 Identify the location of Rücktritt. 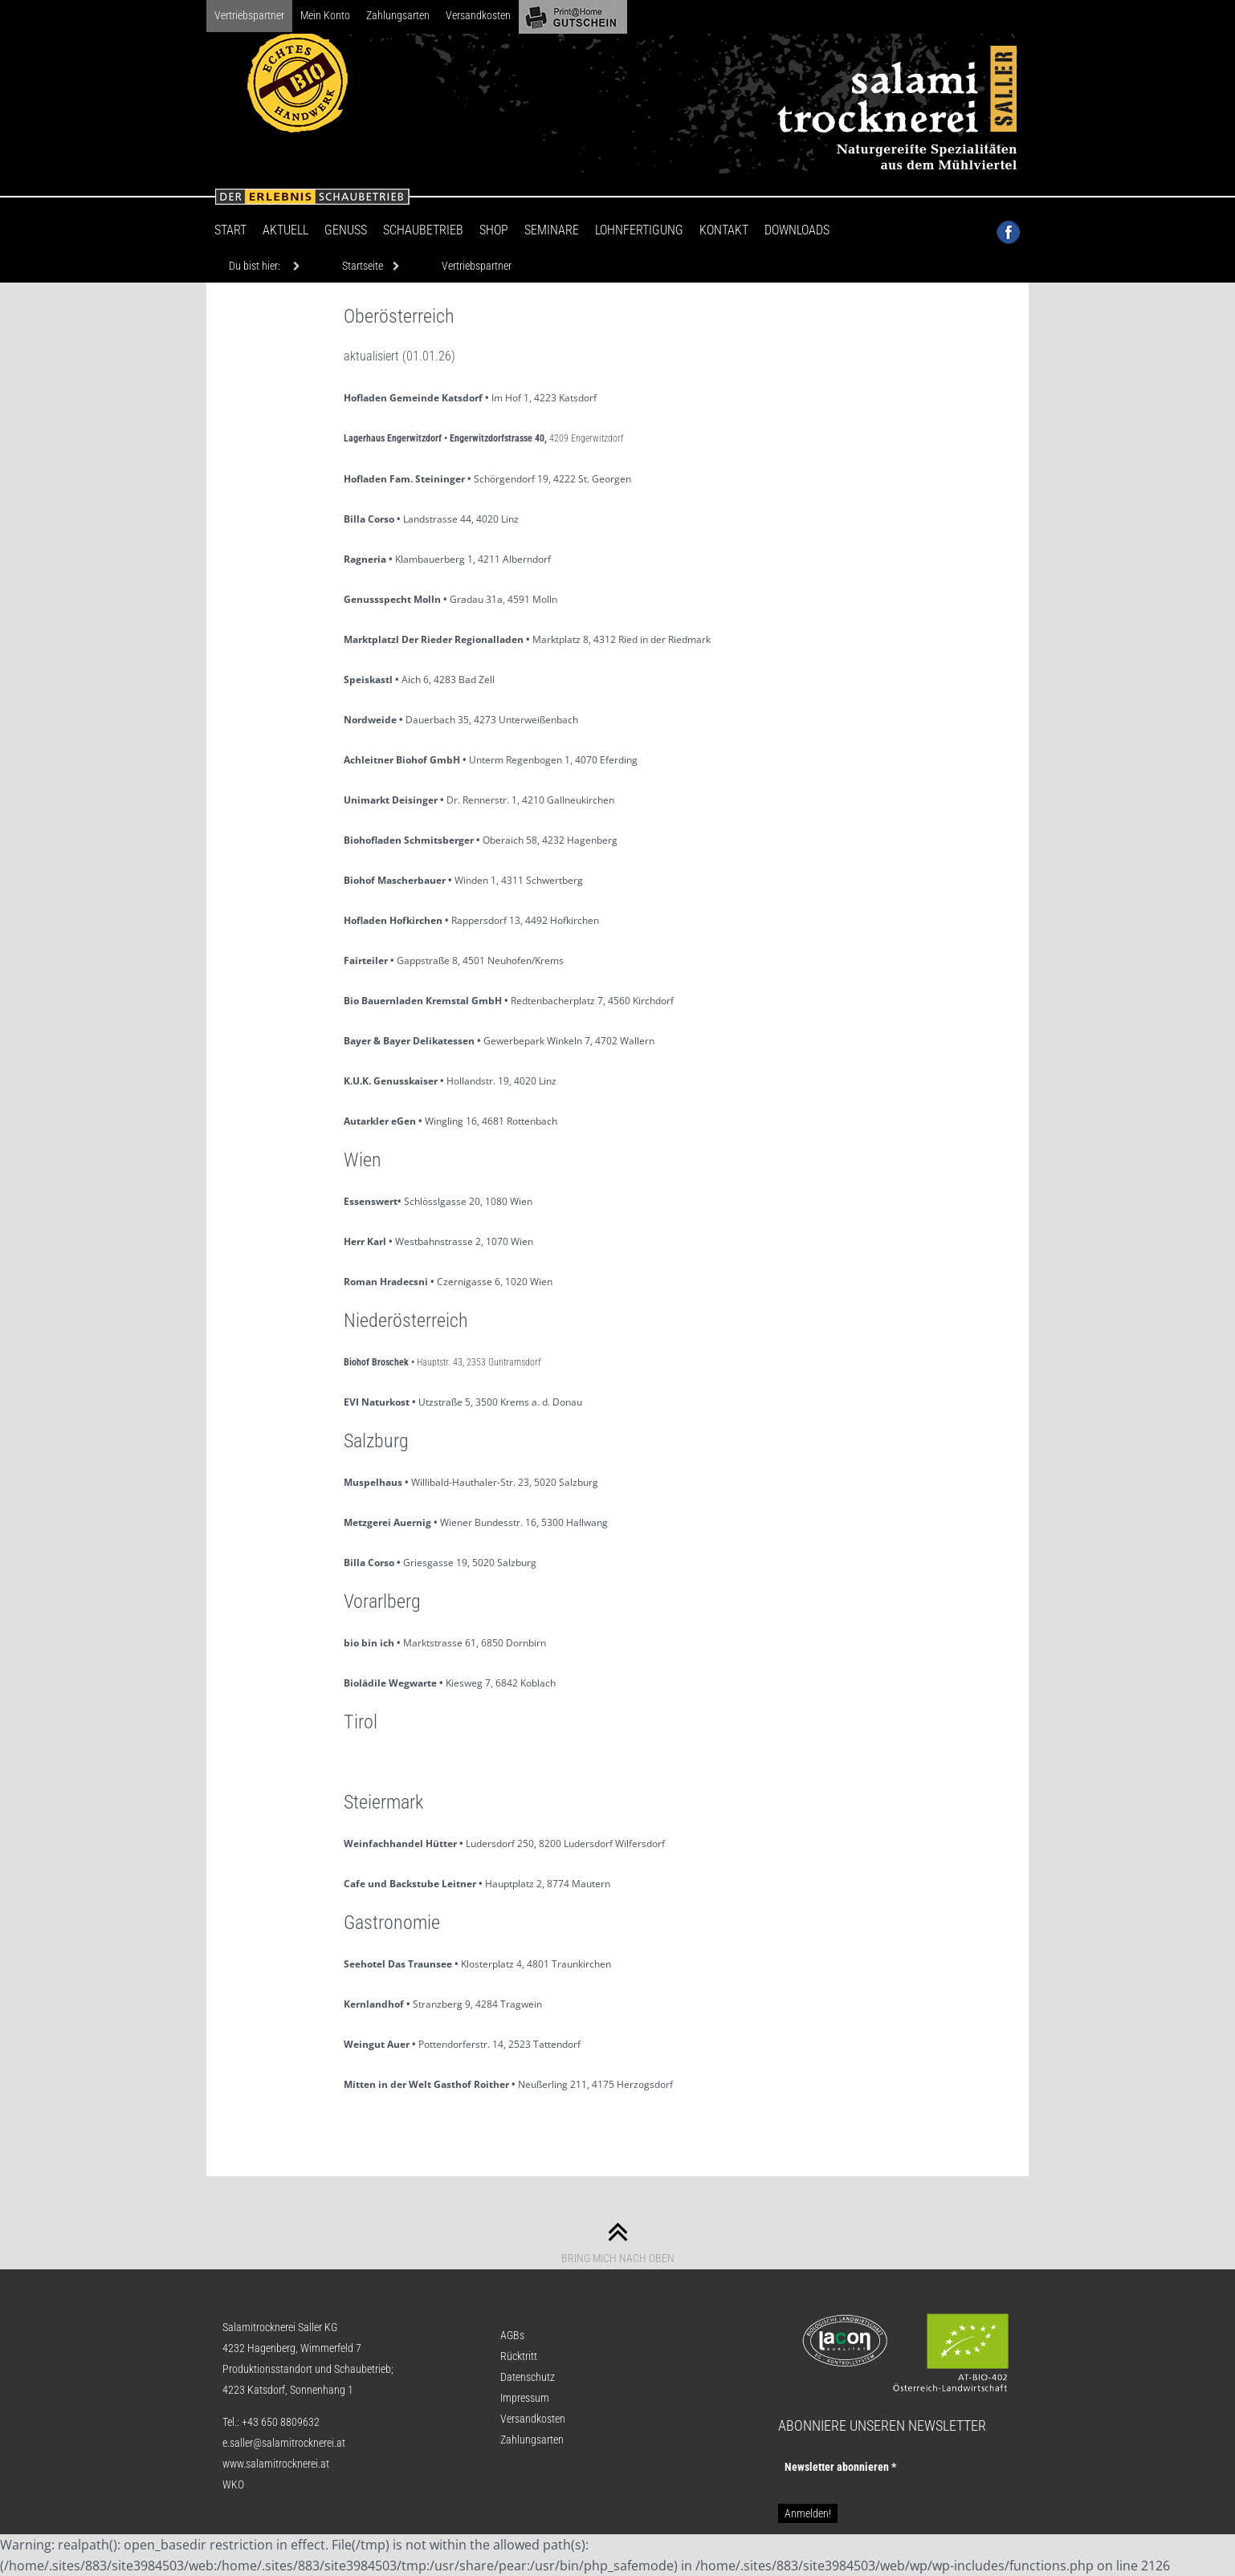
(518, 2356).